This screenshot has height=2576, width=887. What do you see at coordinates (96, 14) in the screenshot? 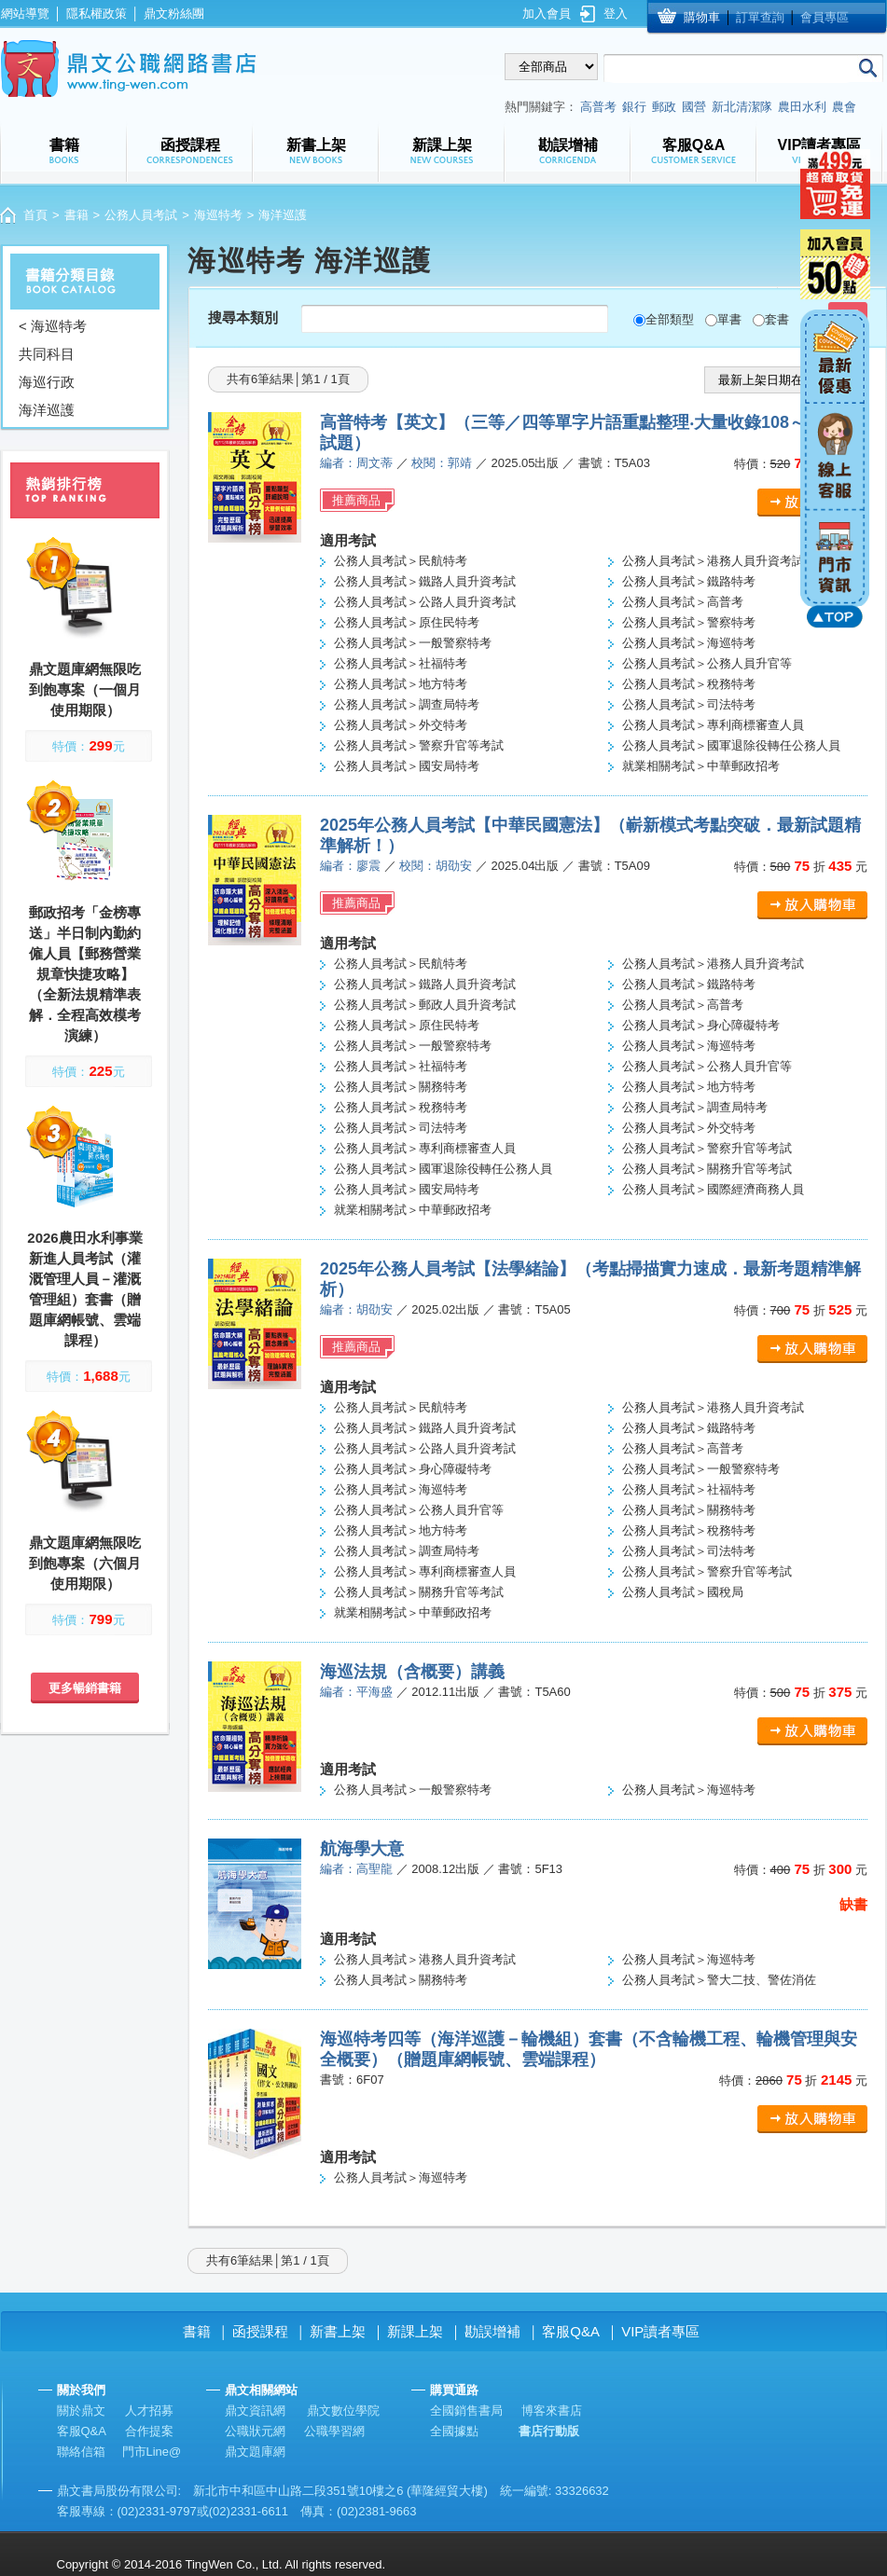
I see `隱私權政策` at bounding box center [96, 14].